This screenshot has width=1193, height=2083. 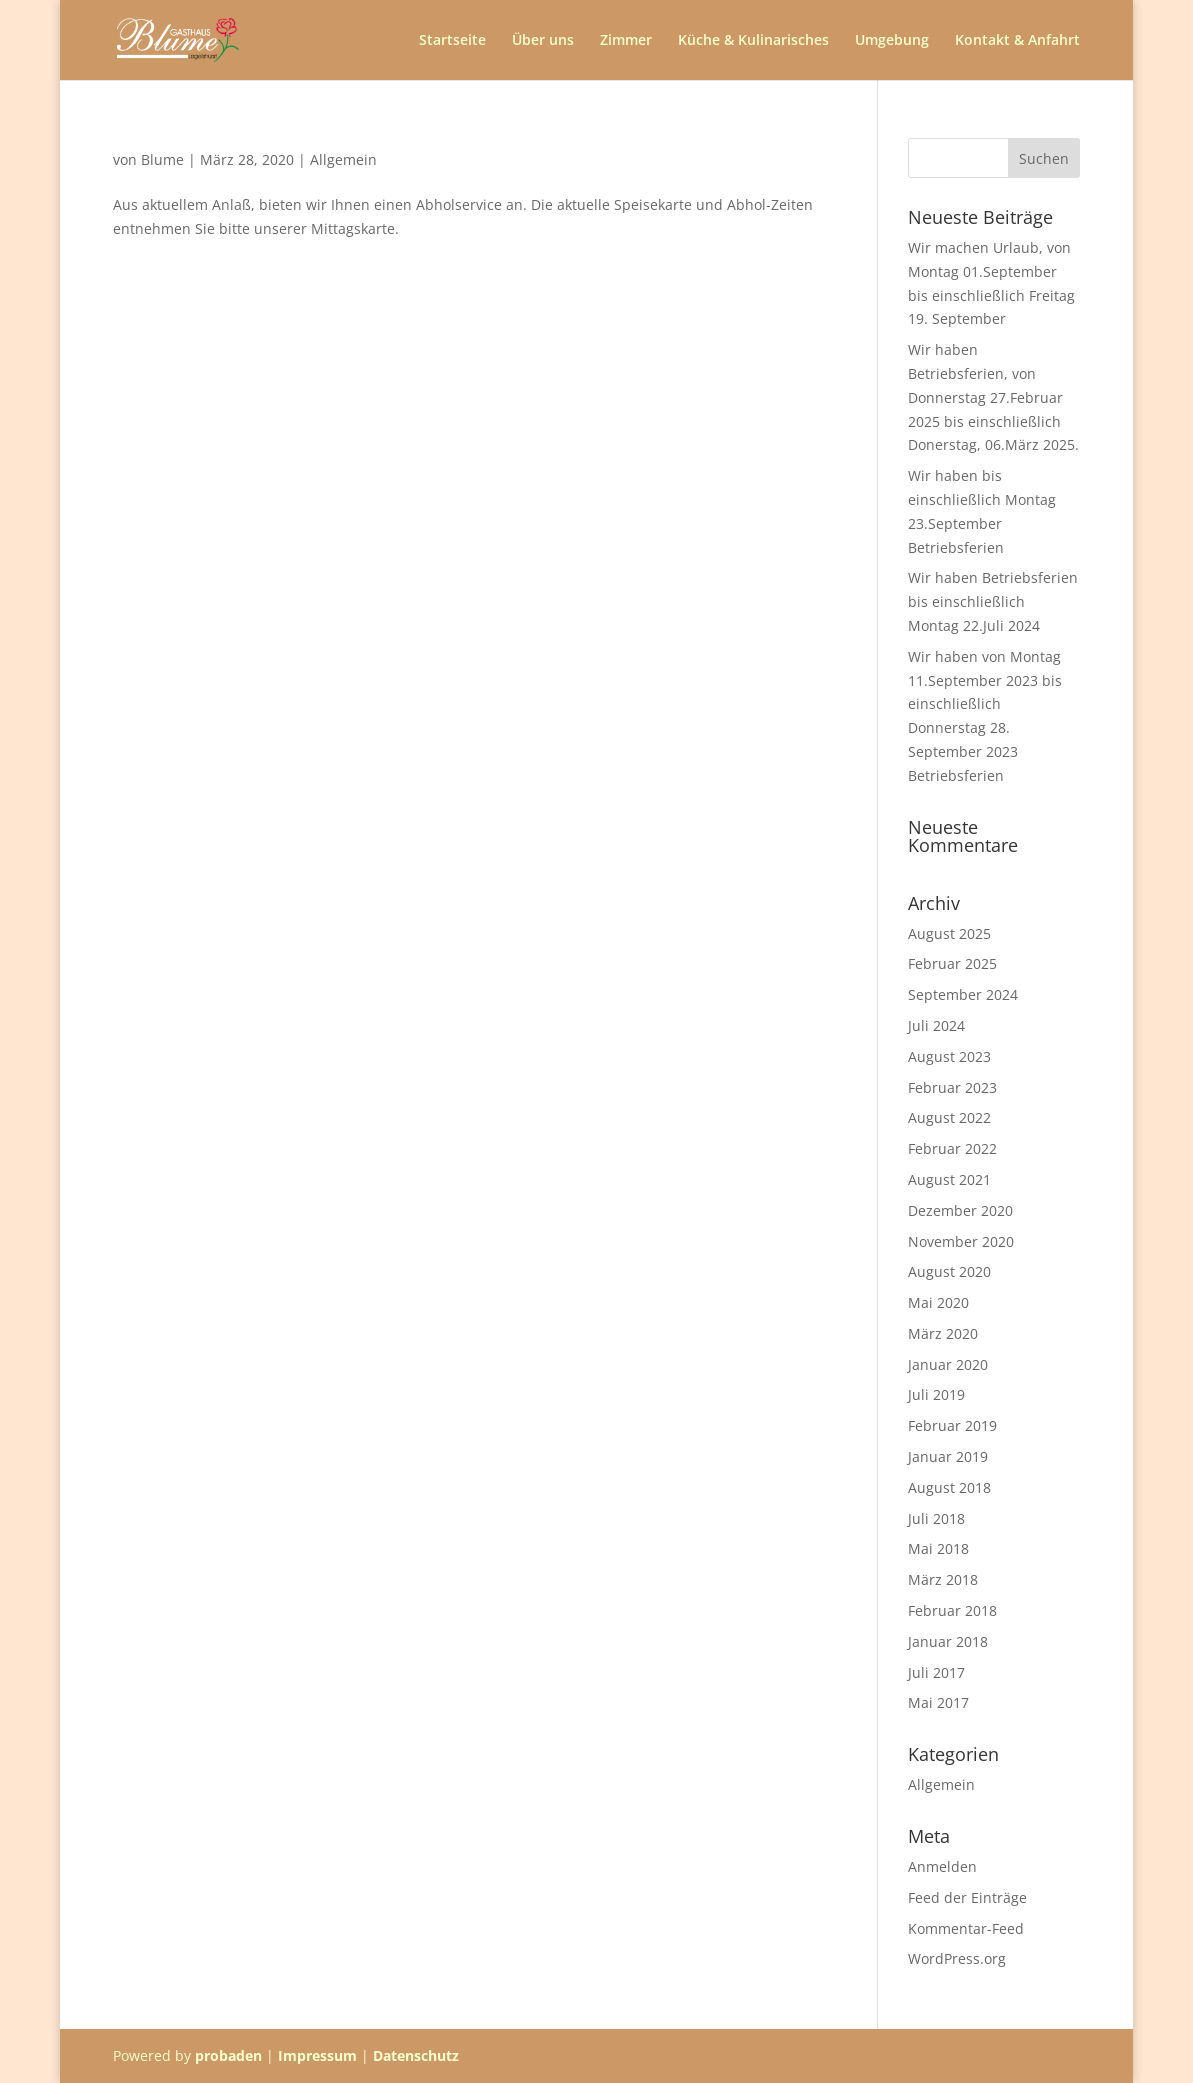 What do you see at coordinates (938, 1702) in the screenshot?
I see `Mai 2017` at bounding box center [938, 1702].